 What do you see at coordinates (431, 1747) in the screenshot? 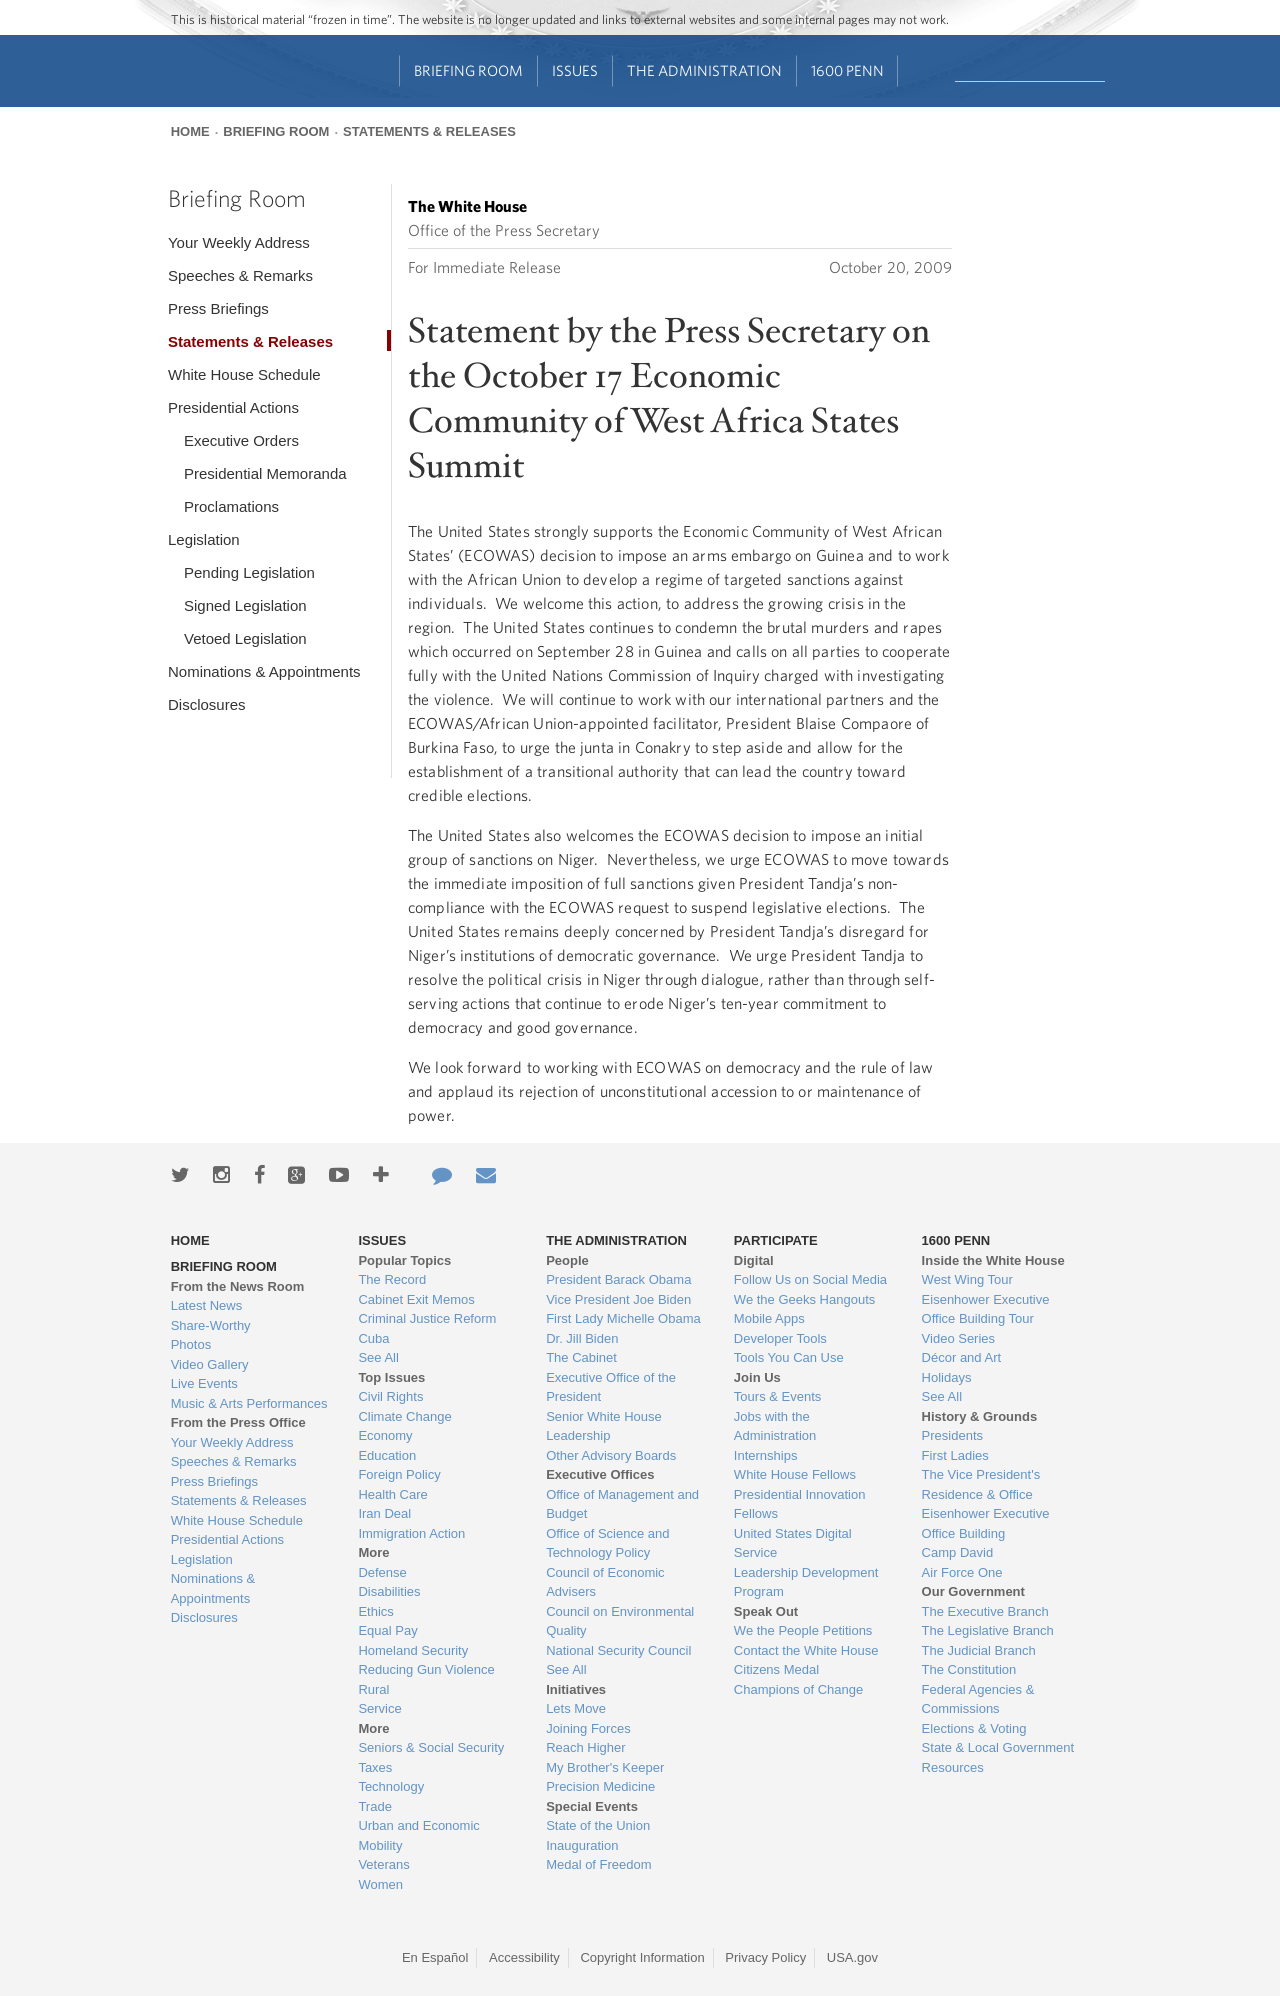
I see `Seniors & Social Security` at bounding box center [431, 1747].